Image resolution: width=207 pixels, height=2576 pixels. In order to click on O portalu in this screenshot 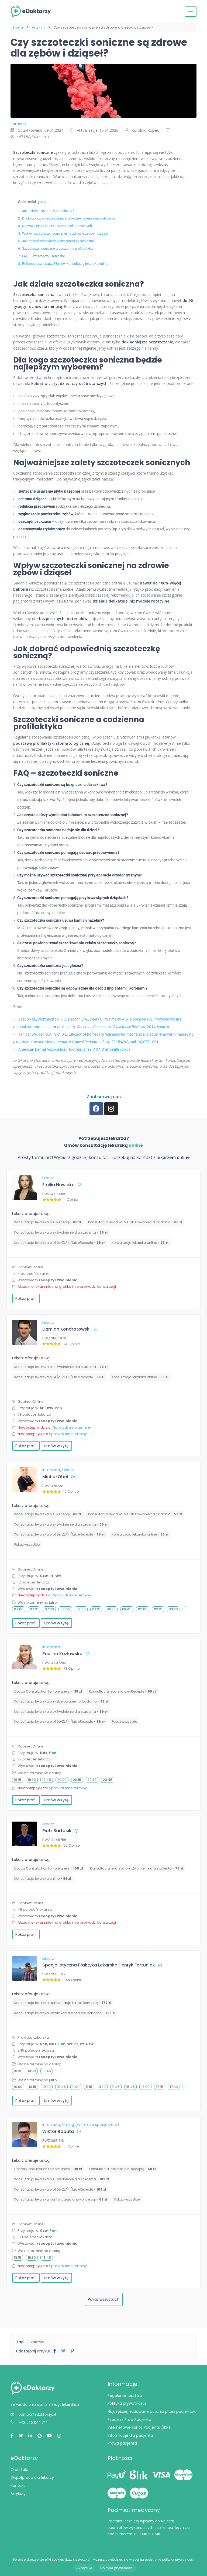, I will do `click(19, 2469)`.